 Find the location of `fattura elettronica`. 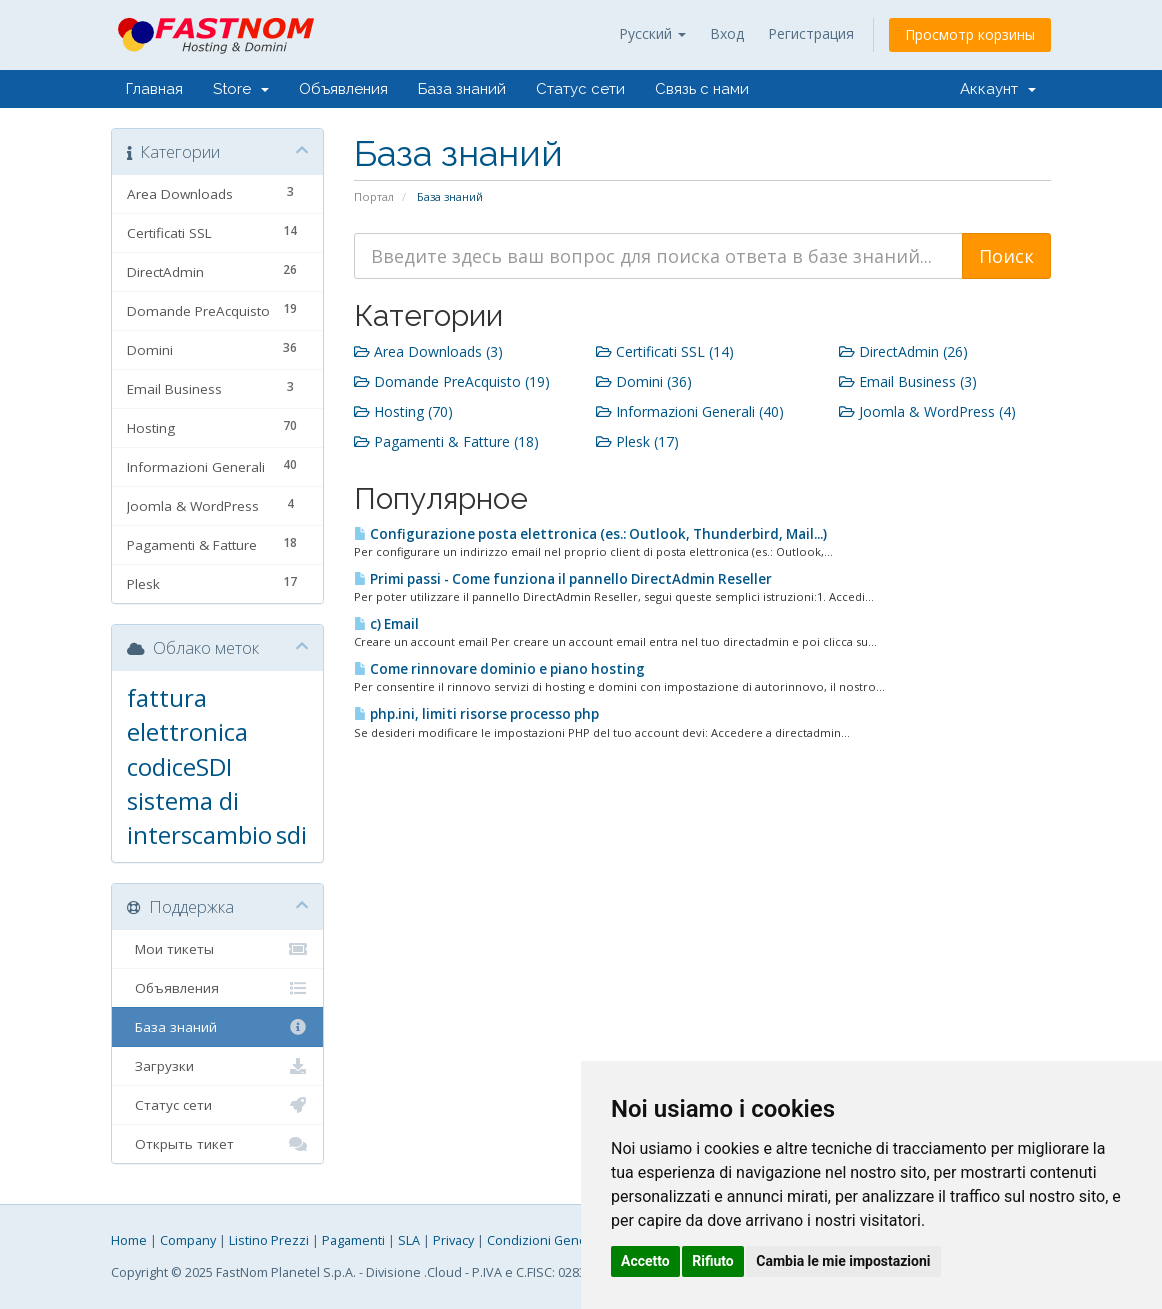

fattura elettronica is located at coordinates (187, 714).